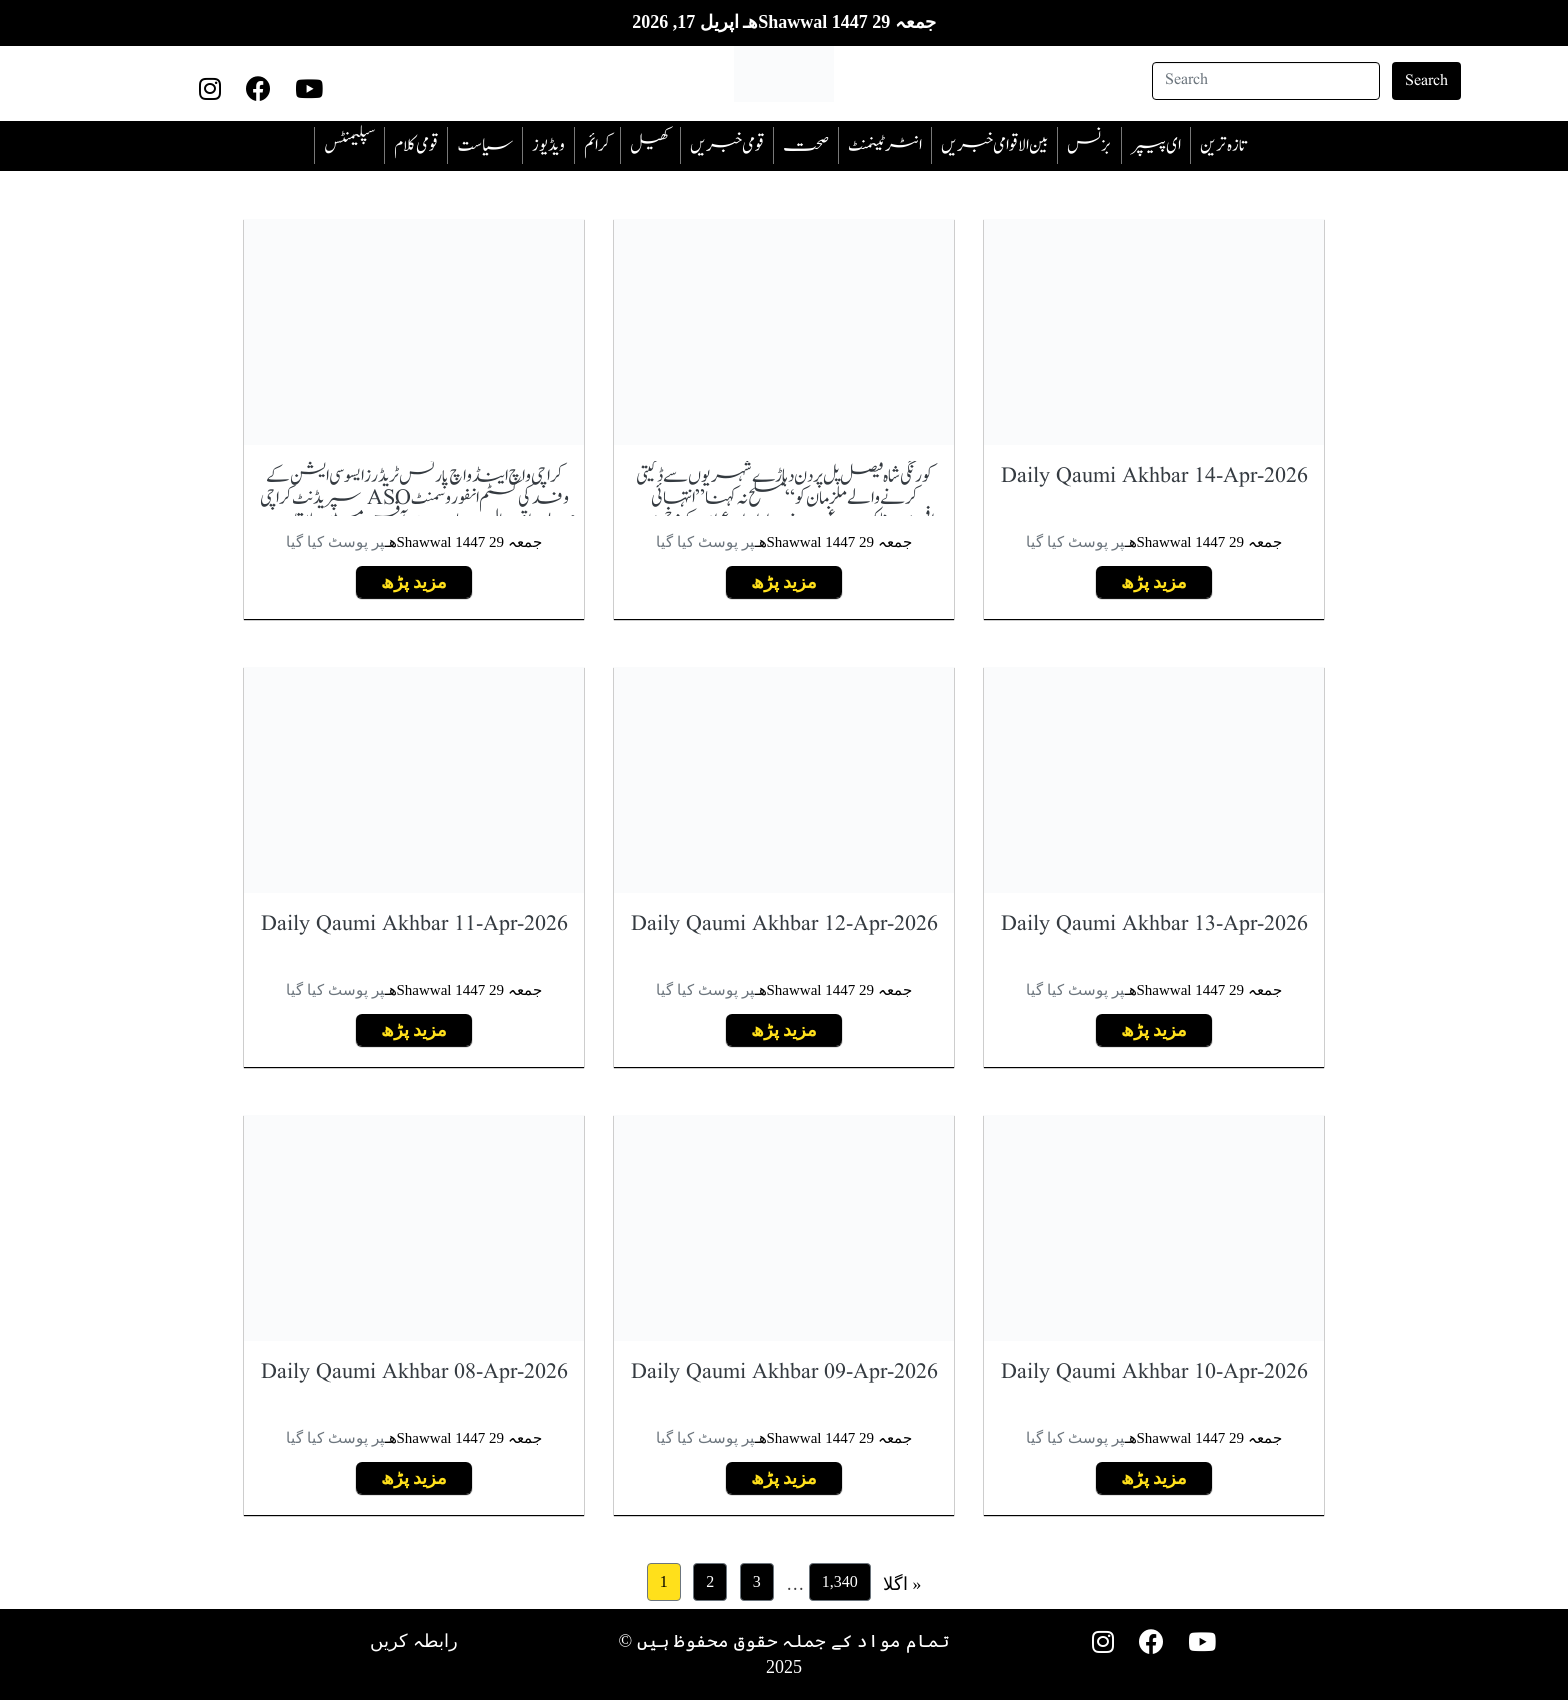 Image resolution: width=1568 pixels, height=1700 pixels. What do you see at coordinates (414, 1372) in the screenshot?
I see `Daily Qaumi Akhbar 08-Apr-2026` at bounding box center [414, 1372].